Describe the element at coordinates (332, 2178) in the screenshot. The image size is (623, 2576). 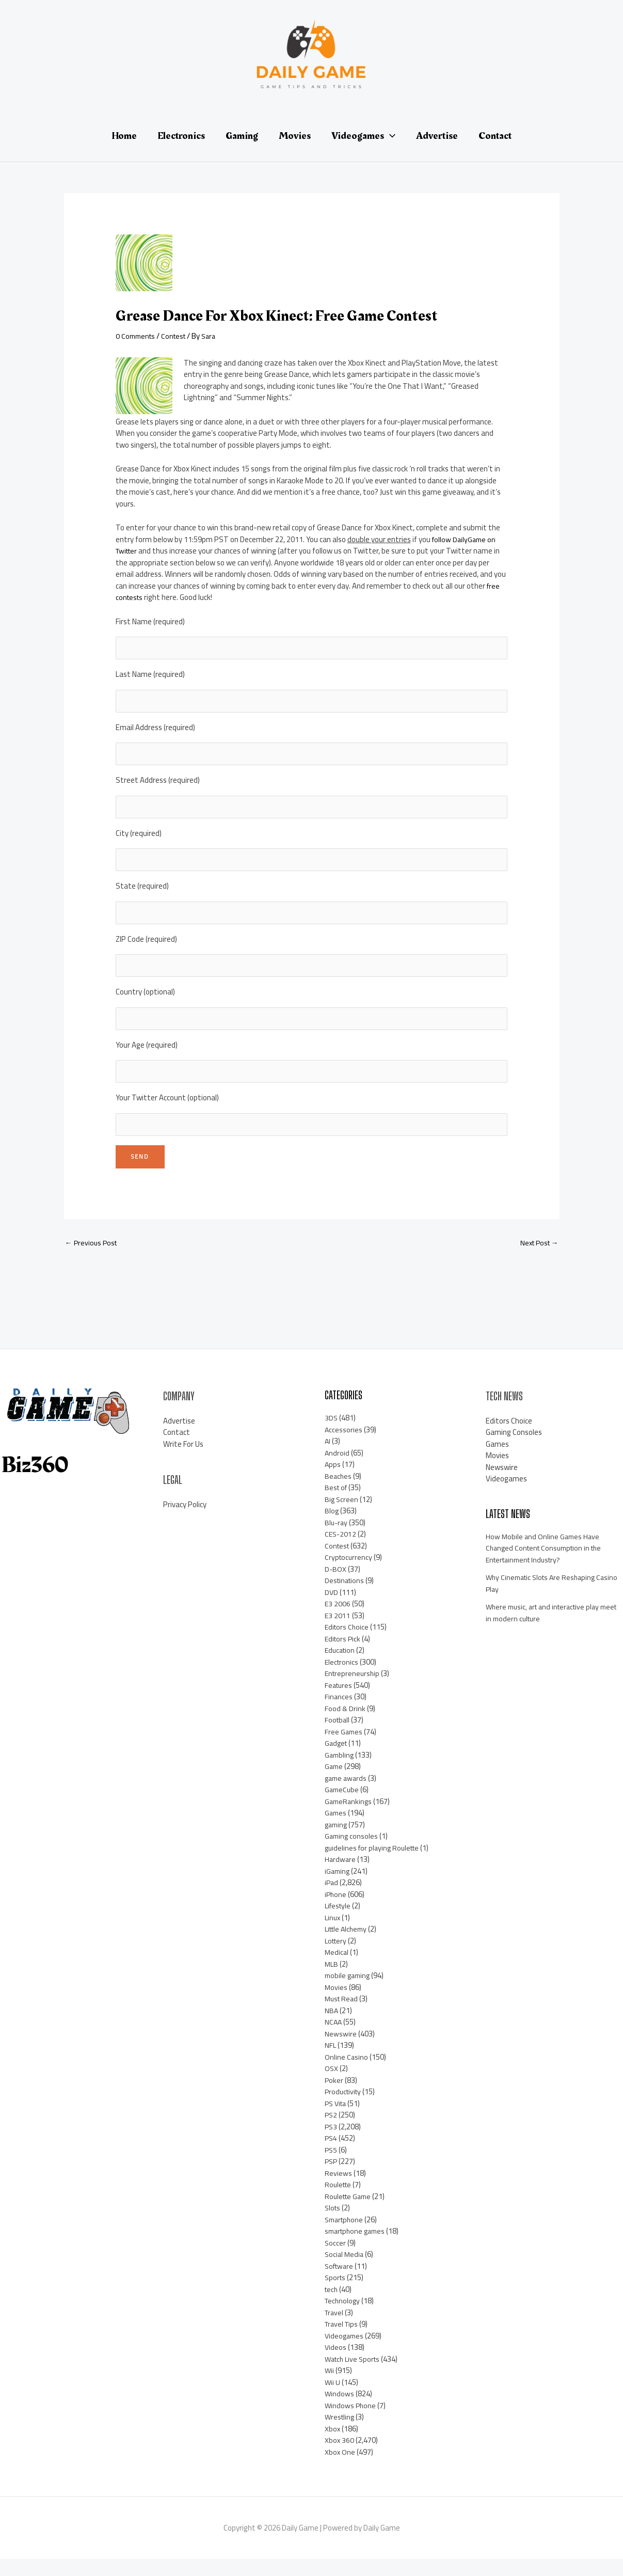
I see `PSP` at that location.